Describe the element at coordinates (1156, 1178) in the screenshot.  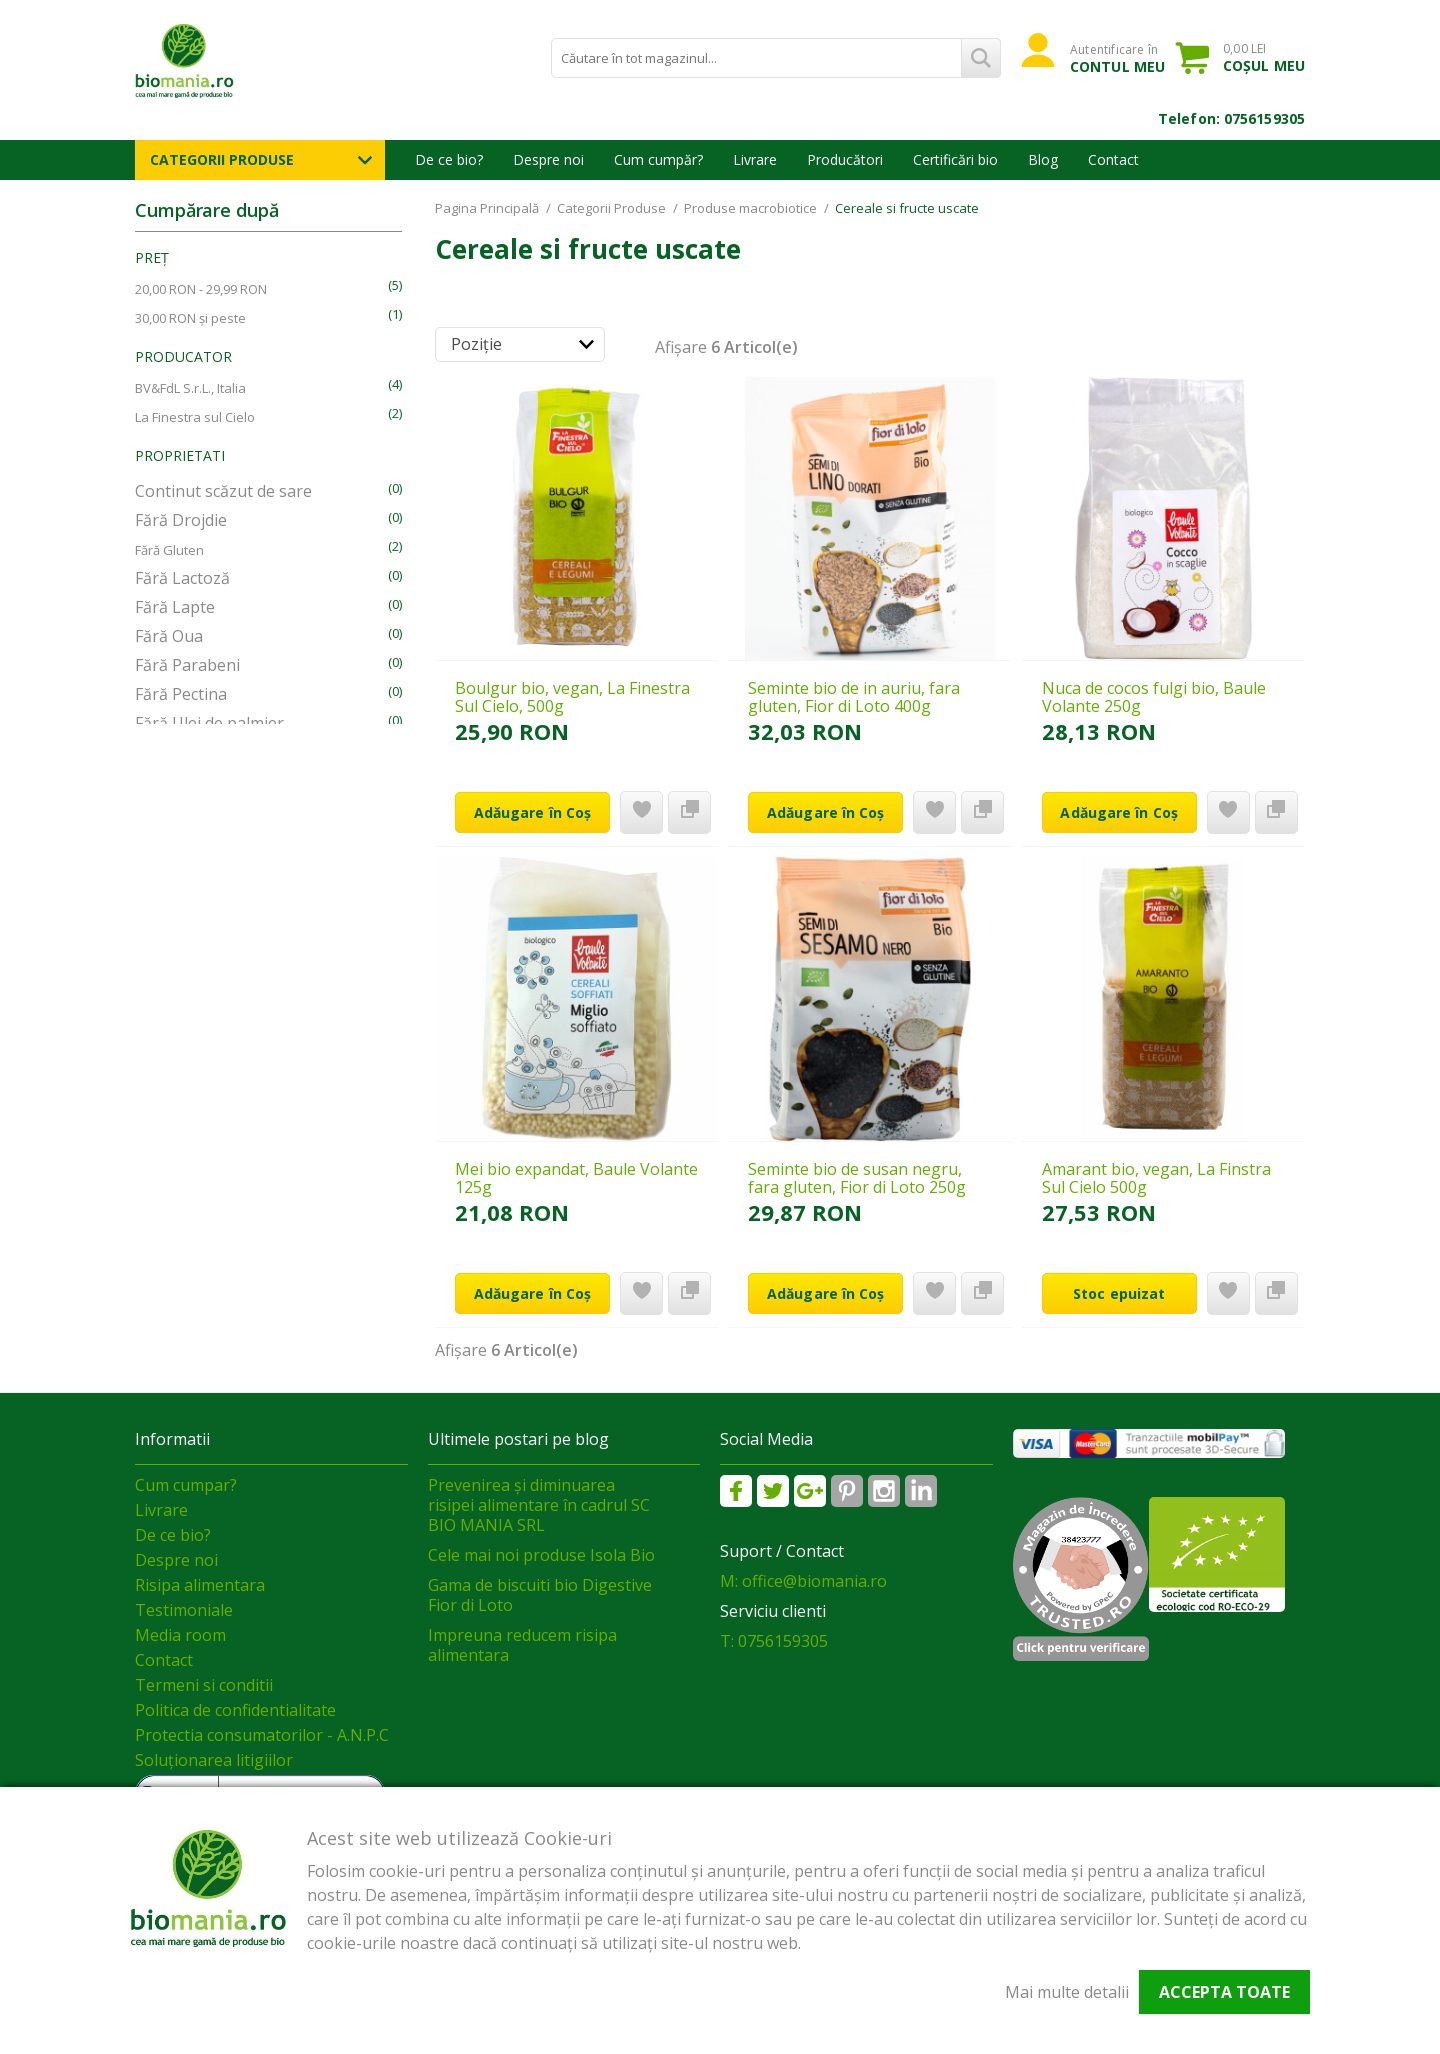
I see `Amarant bio, vegan, La Finstra Sul Cielo 500g` at that location.